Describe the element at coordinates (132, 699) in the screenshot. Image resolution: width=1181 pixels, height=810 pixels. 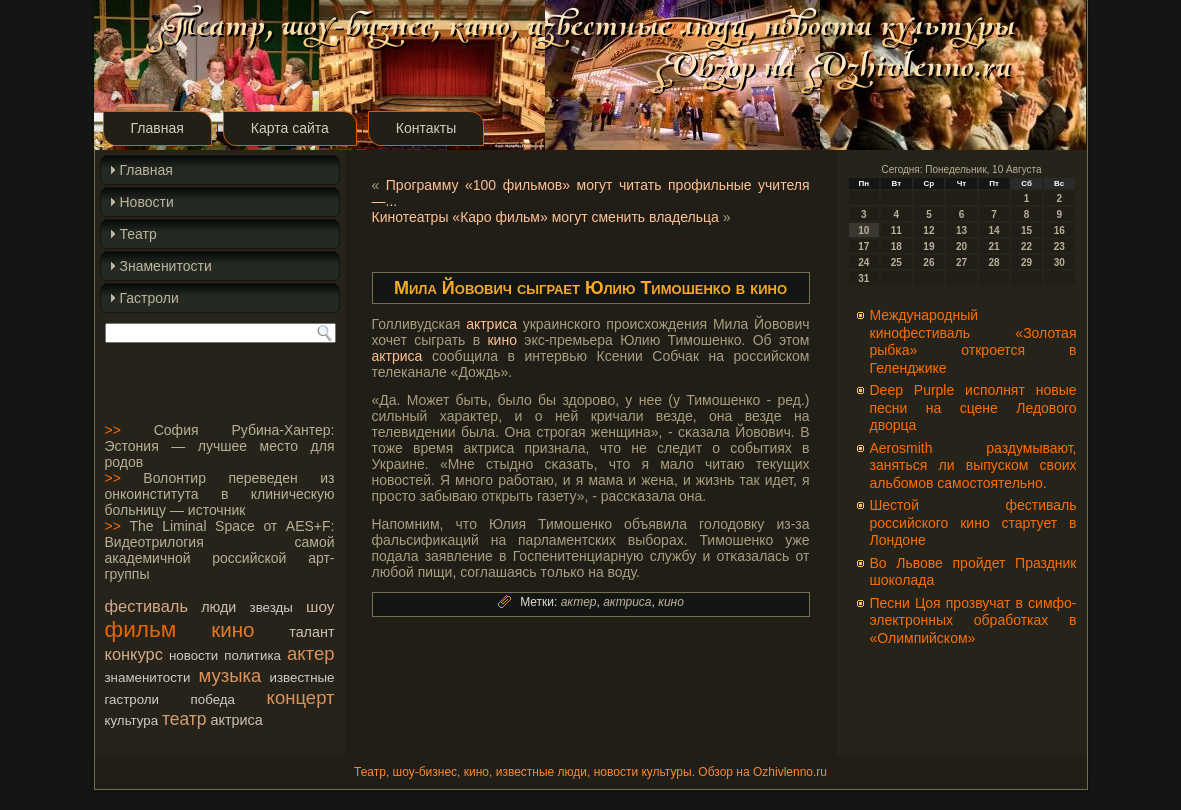
I see `гастроли` at that location.